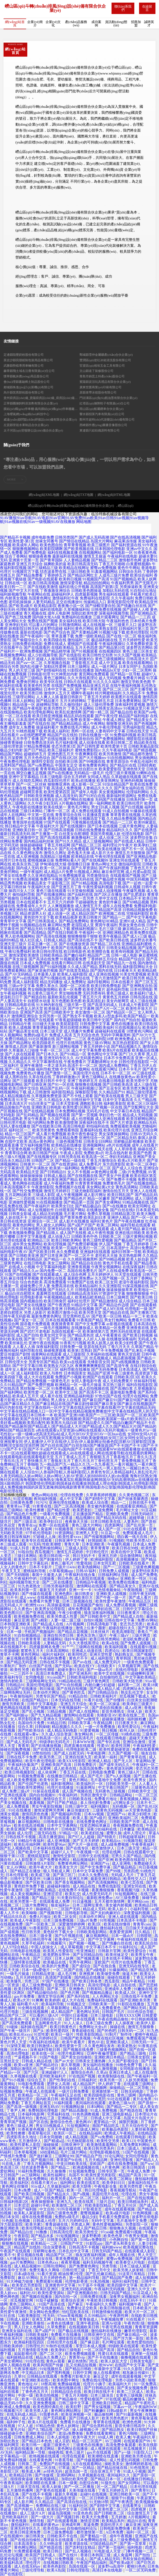 The height and width of the screenshot is (2576, 159). I want to click on 香蕉视频污版, so click(129, 1890).